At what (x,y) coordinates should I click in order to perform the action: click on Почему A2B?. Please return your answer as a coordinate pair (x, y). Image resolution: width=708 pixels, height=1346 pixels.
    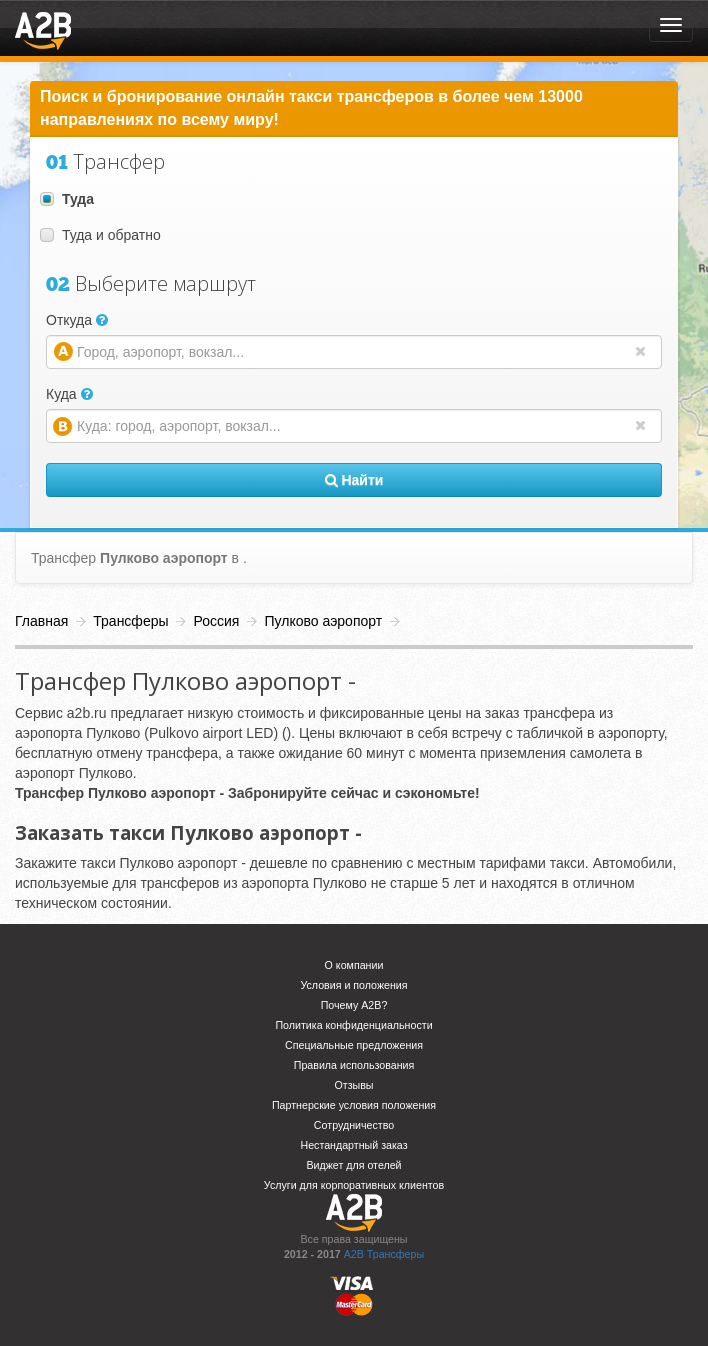
    Looking at the image, I should click on (354, 1005).